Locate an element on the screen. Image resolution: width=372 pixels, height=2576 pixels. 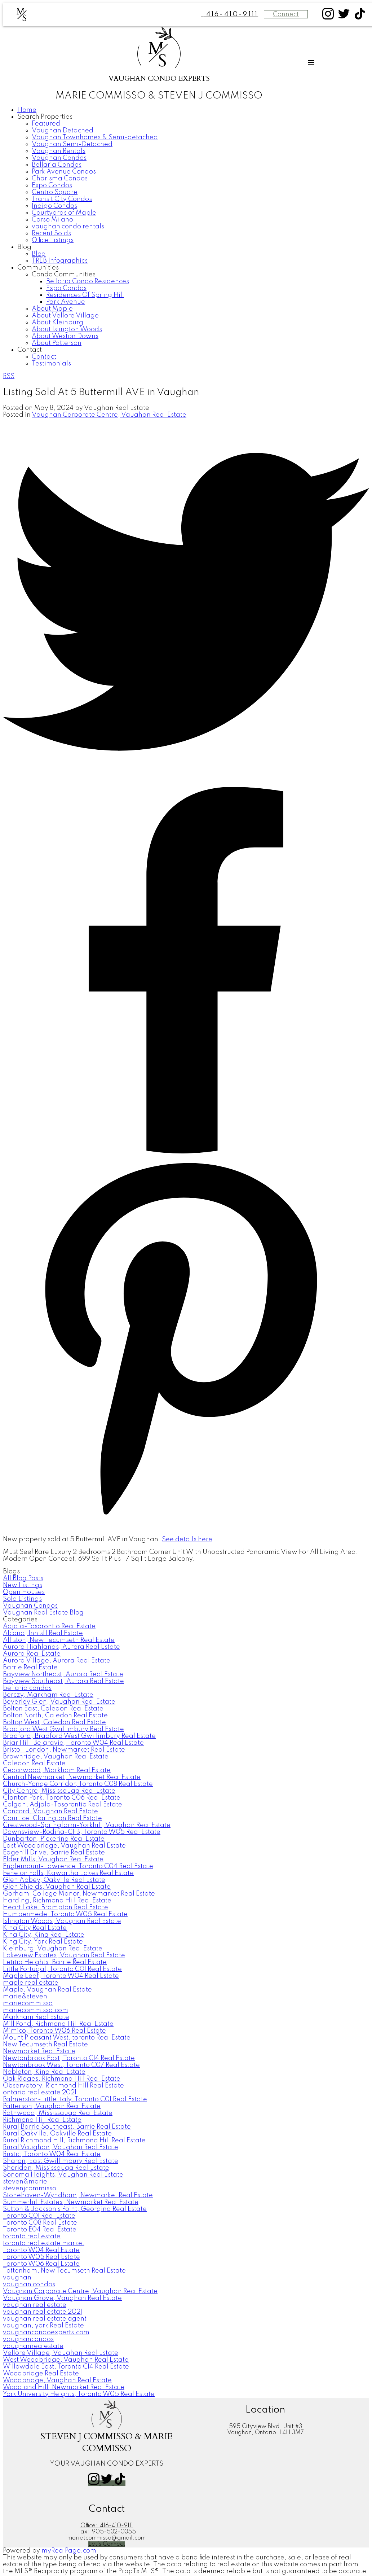
Connect is located at coordinates (286, 14).